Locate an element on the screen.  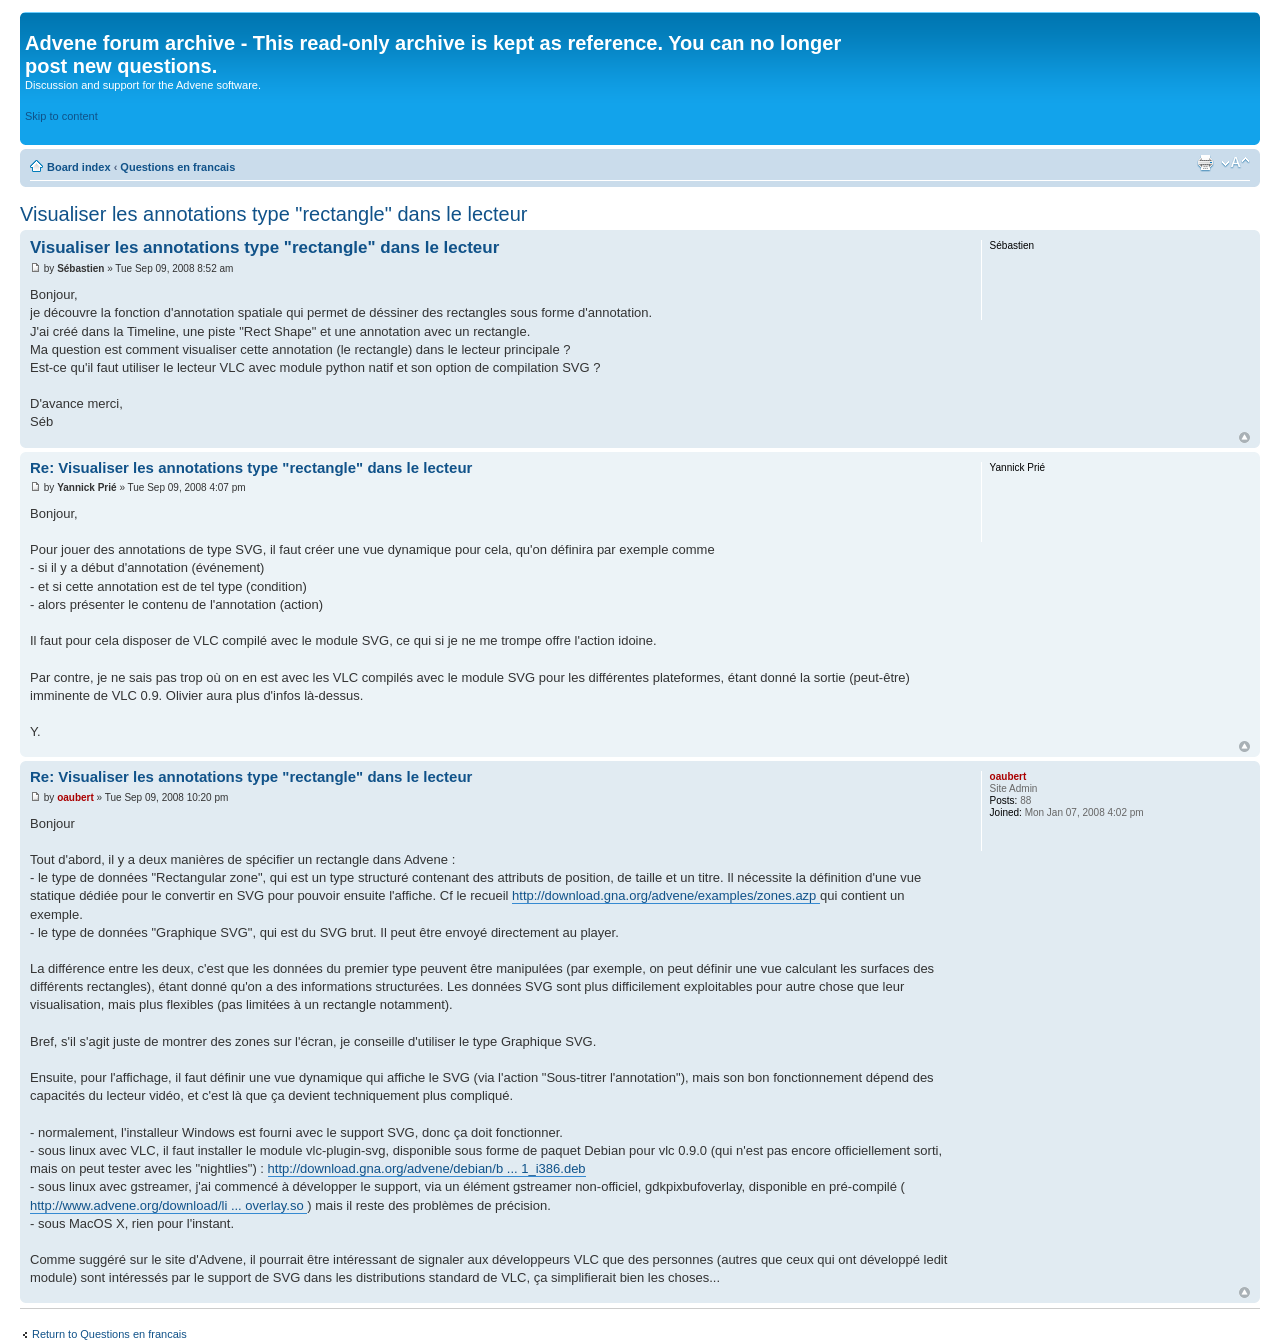
Re: Visualiser les annotations type "rectangle" dans le lecteur is located at coordinates (251, 467).